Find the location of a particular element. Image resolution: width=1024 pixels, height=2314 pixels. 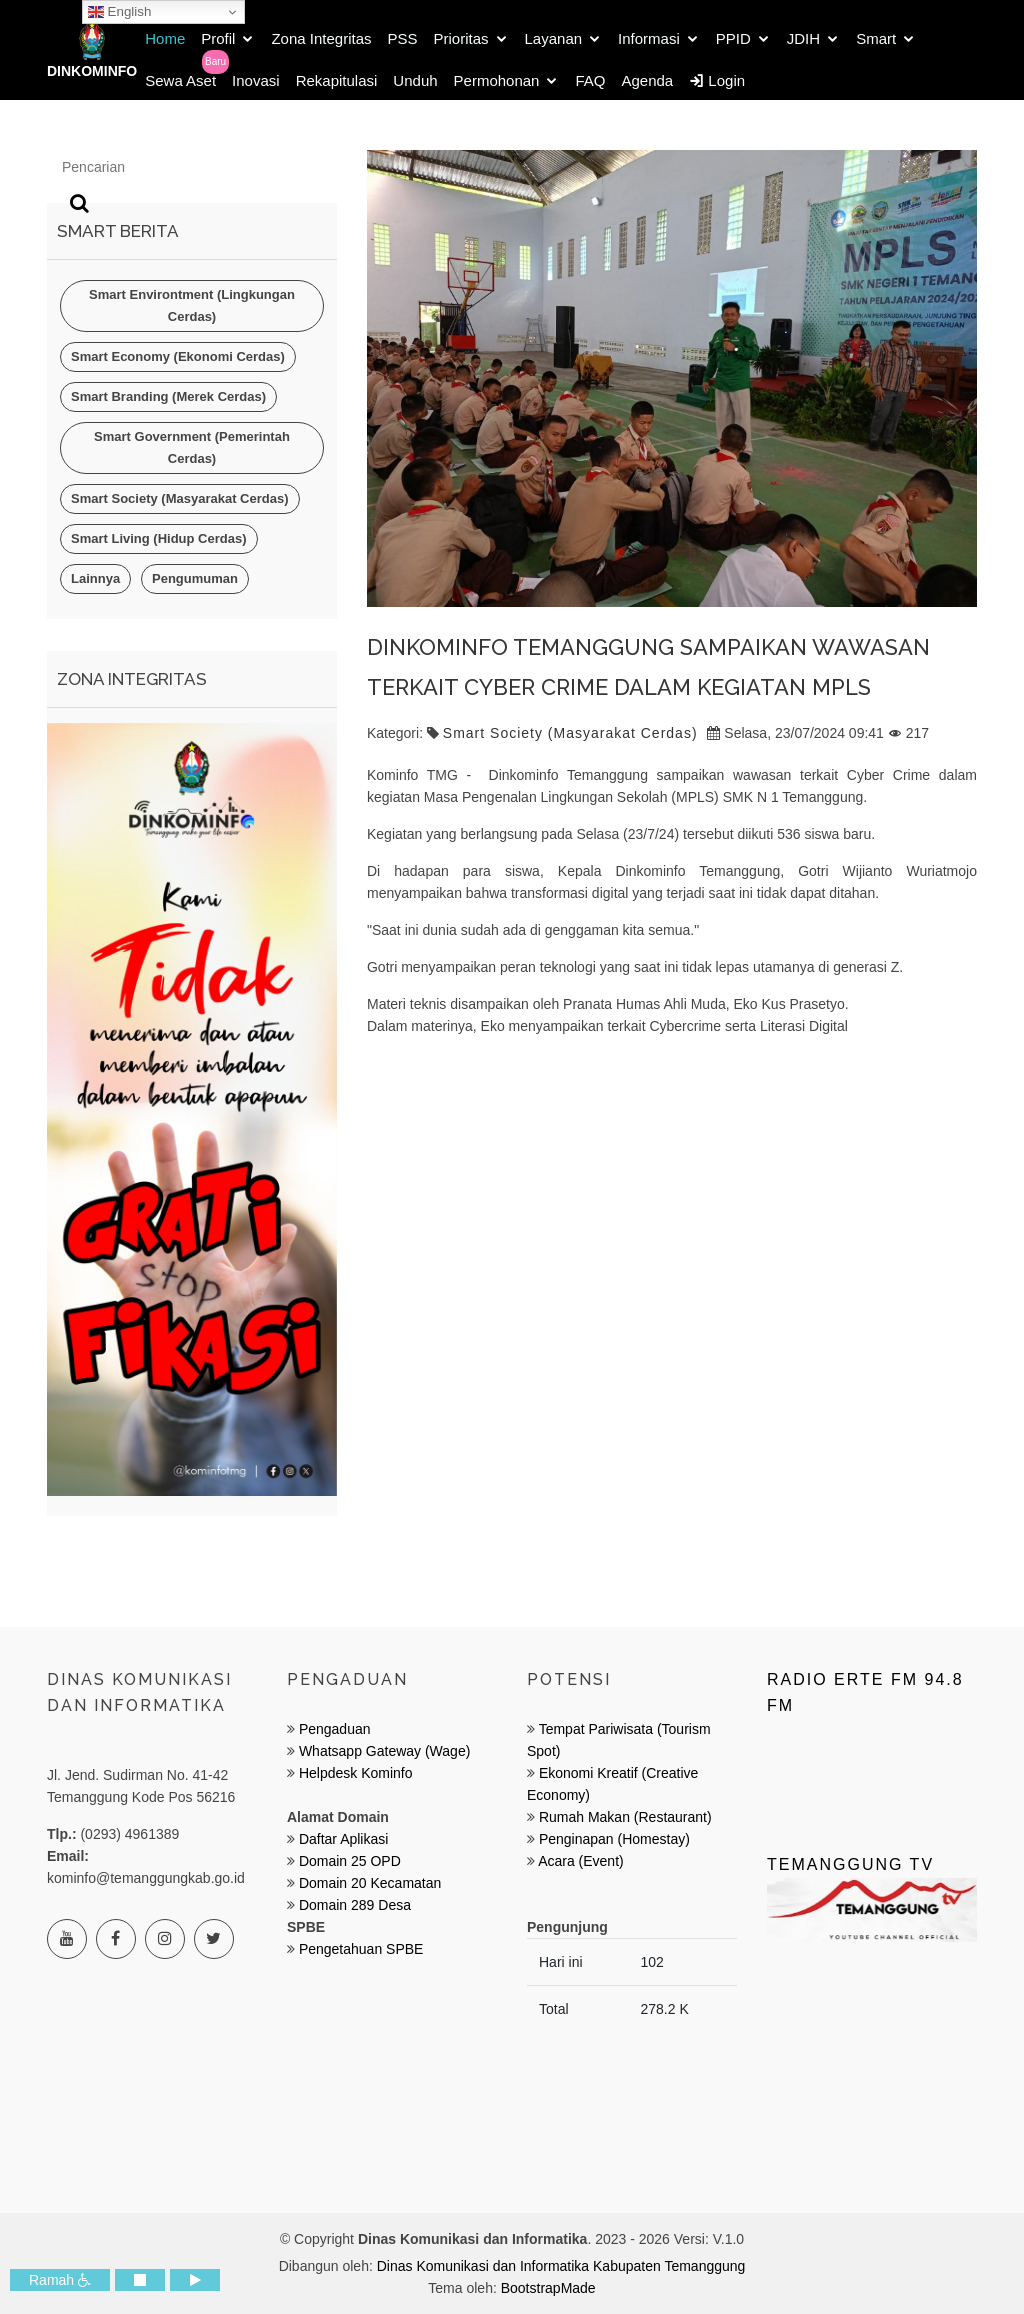

Rumah Makan (Restaurant) is located at coordinates (625, 1817).